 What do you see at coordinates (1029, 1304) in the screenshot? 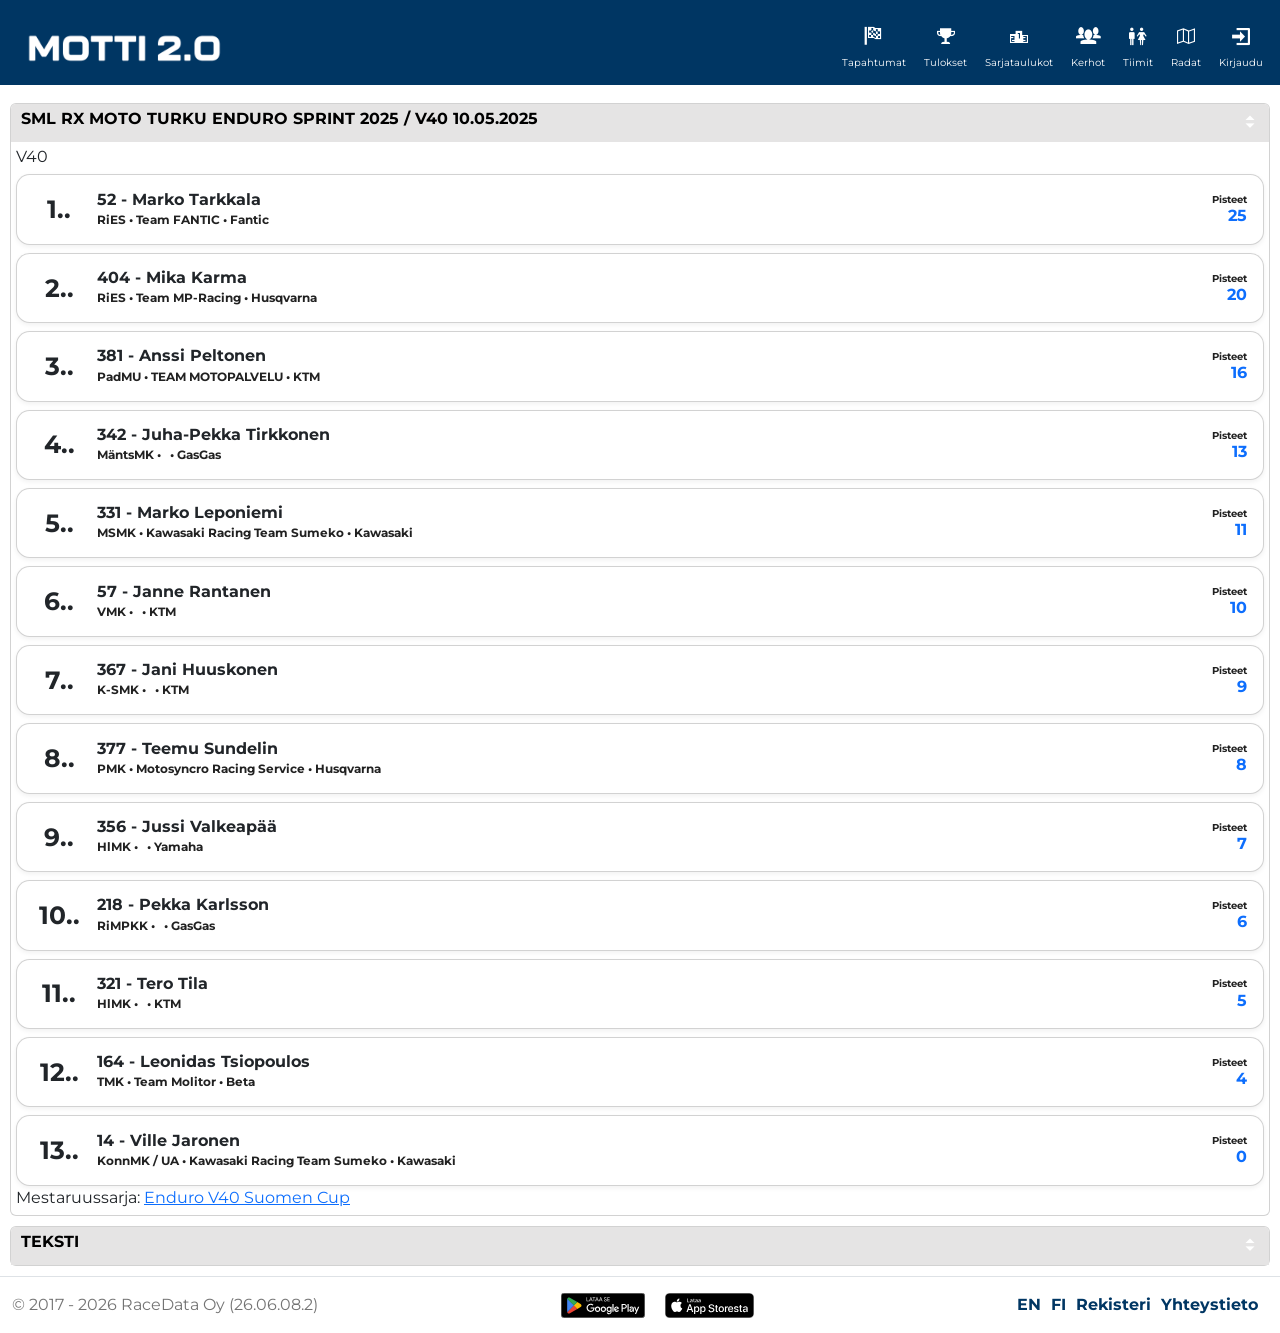
I see `EN` at bounding box center [1029, 1304].